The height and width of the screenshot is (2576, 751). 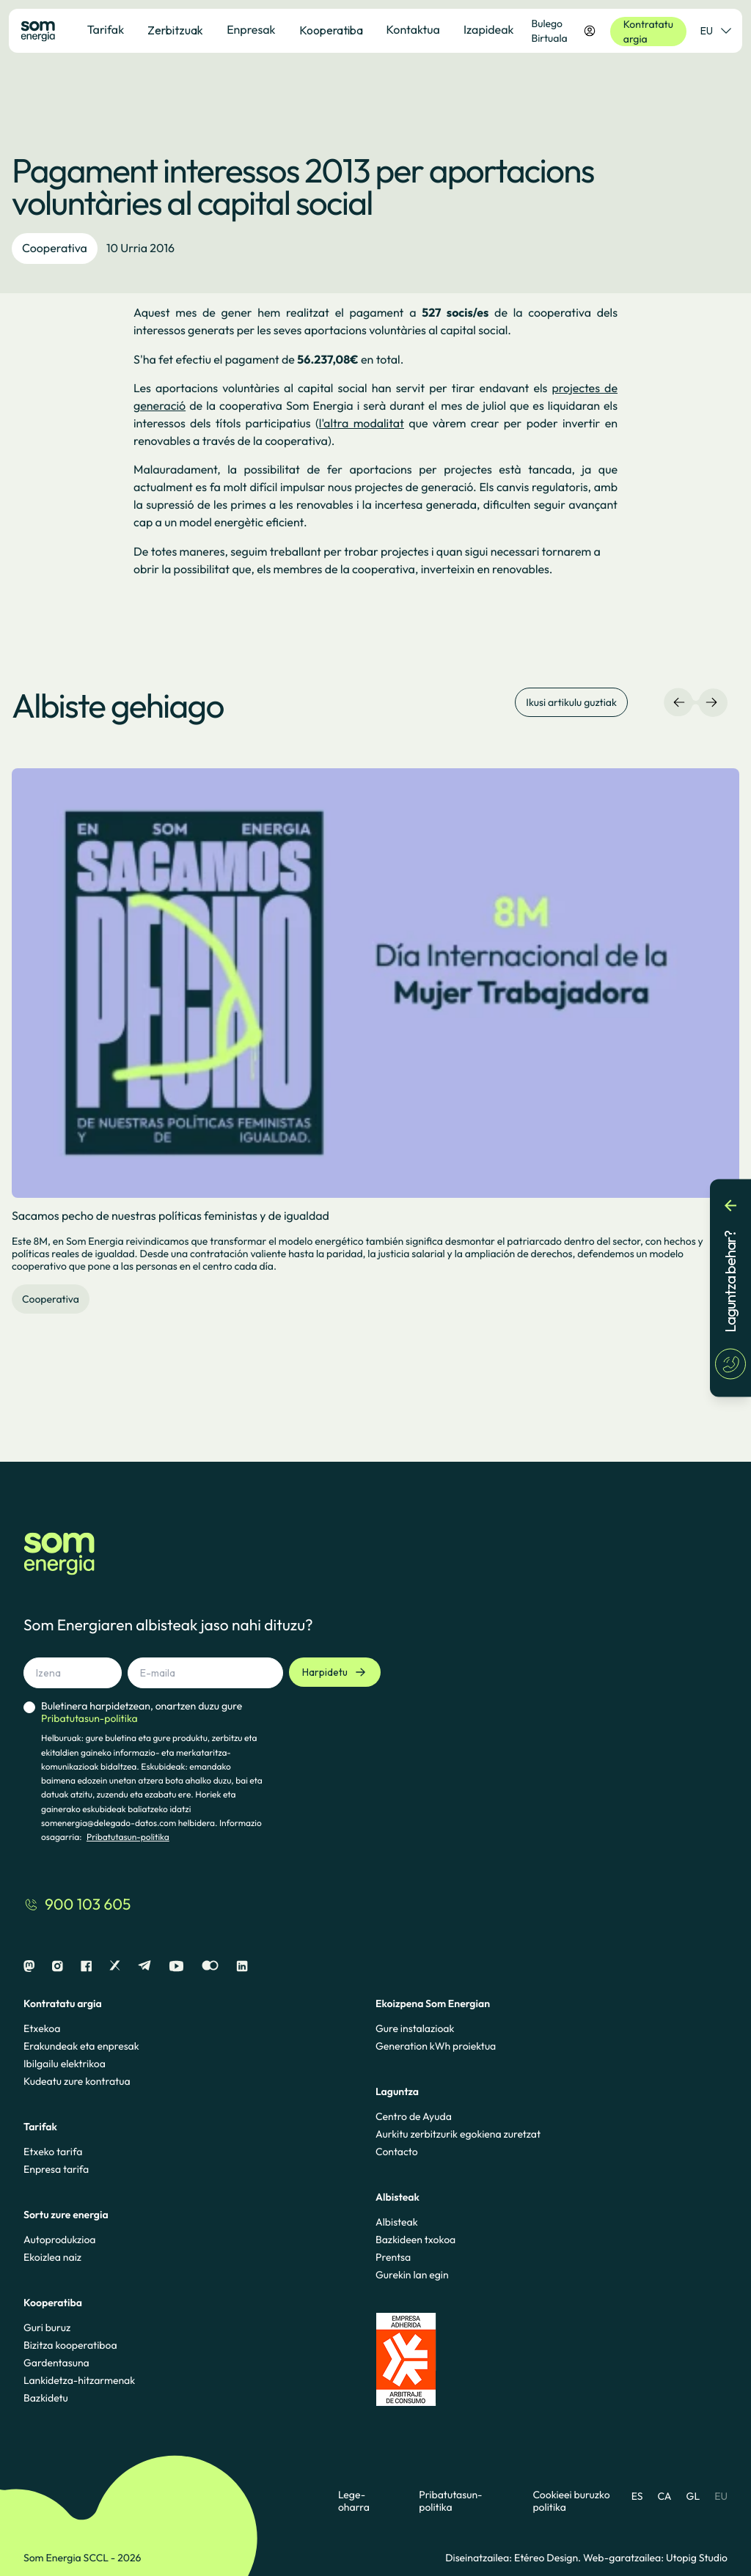 What do you see at coordinates (393, 2257) in the screenshot?
I see `Prentsa` at bounding box center [393, 2257].